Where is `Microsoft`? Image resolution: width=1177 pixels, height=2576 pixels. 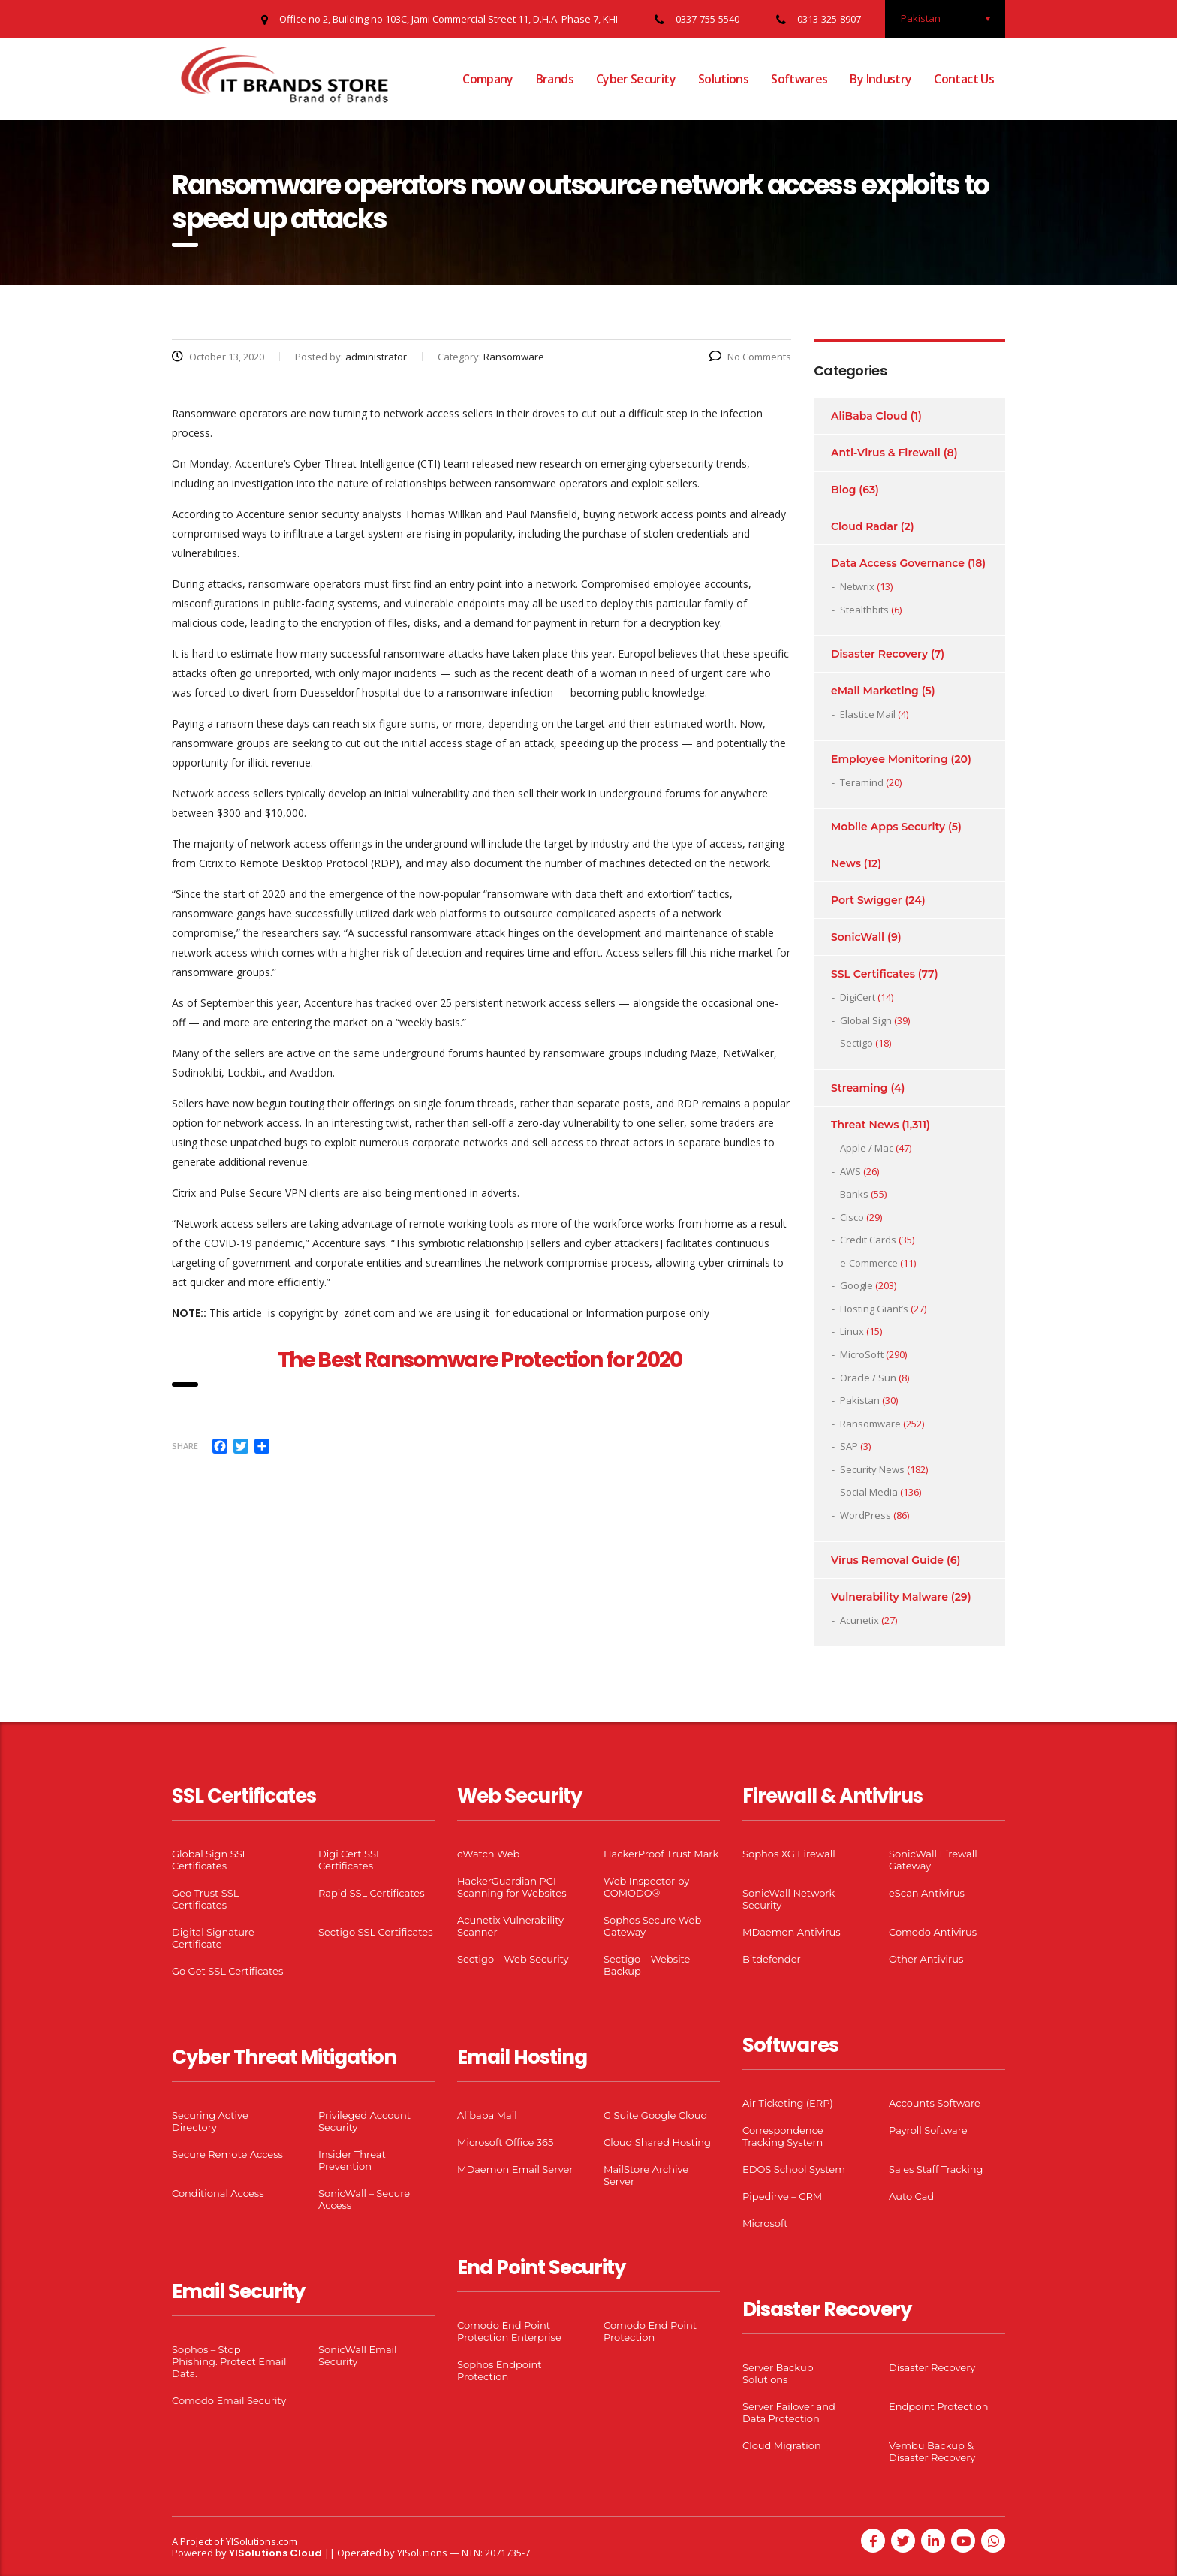 Microsoft is located at coordinates (765, 2223).